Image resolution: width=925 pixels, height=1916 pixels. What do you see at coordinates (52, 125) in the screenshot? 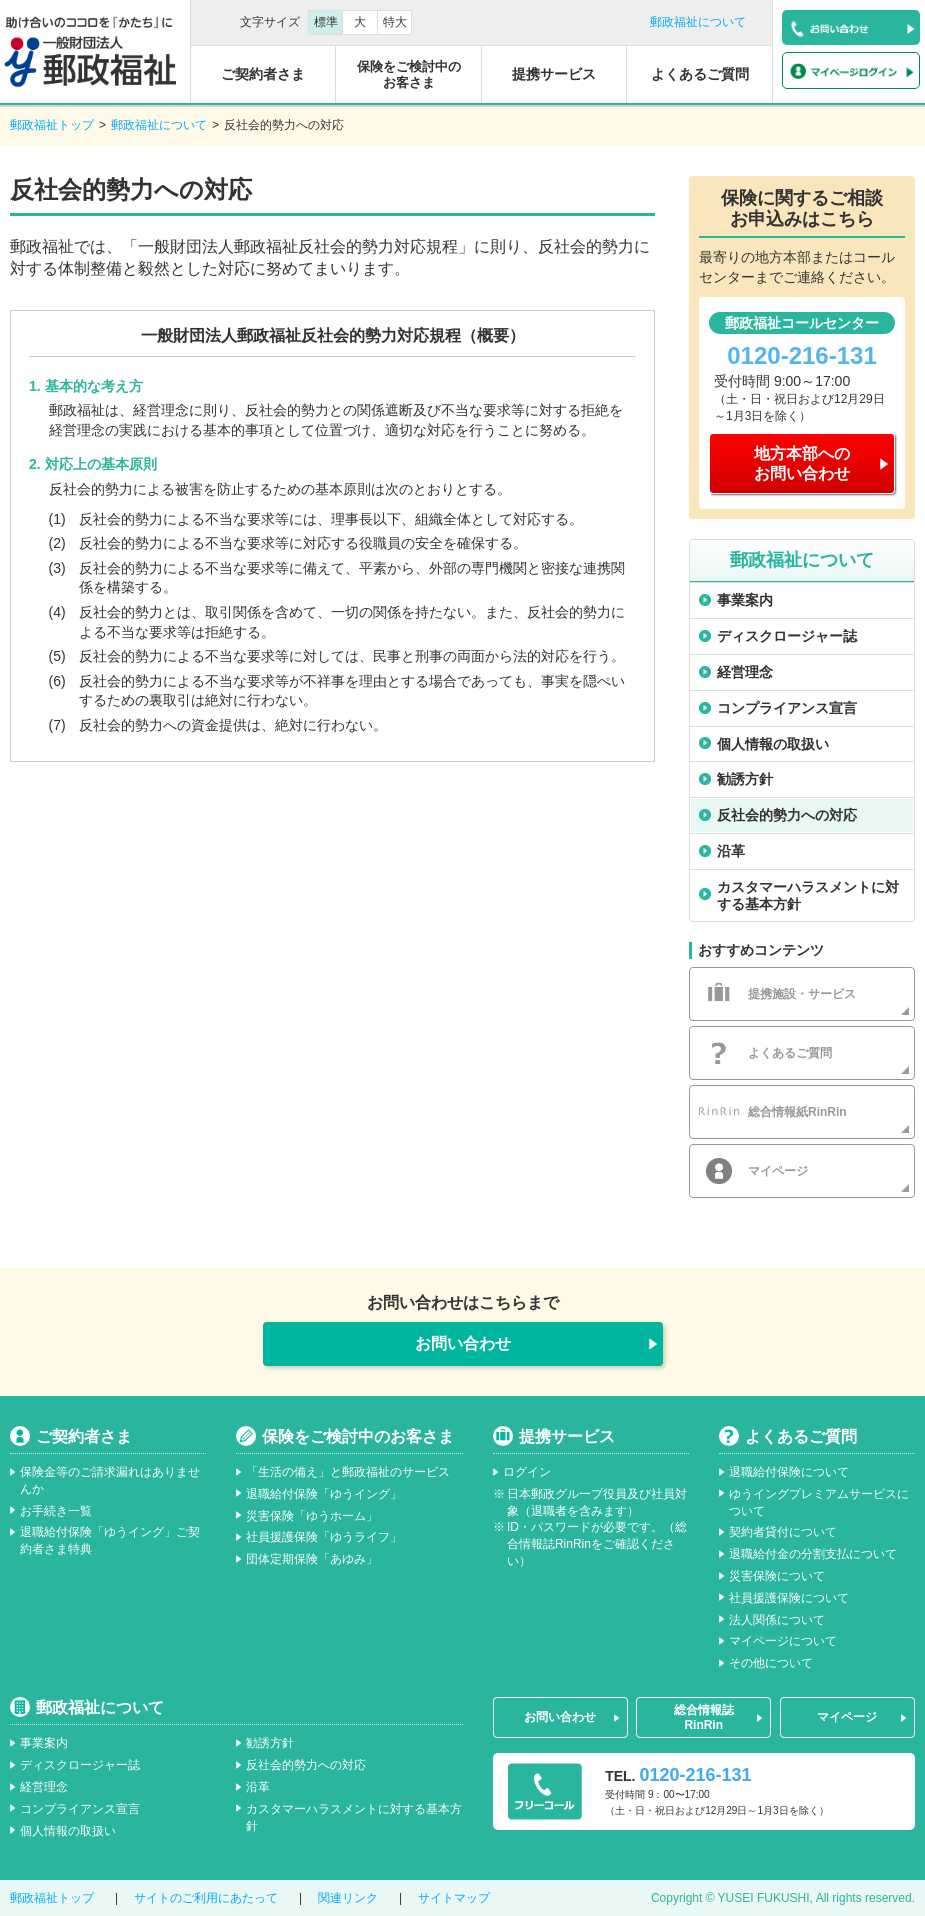
I see `郵政福祉トップ` at bounding box center [52, 125].